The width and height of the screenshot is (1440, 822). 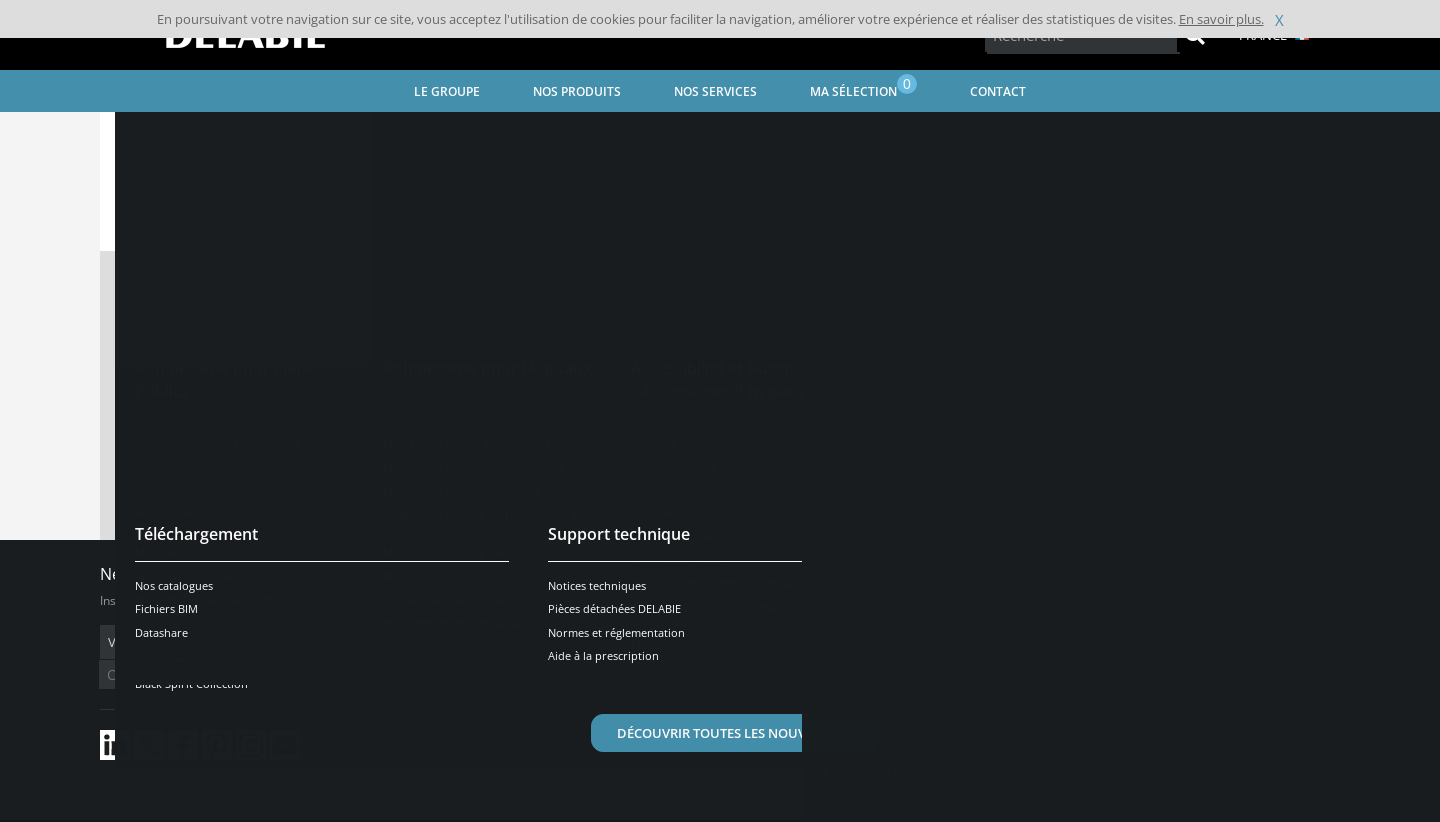 I want to click on Être contacté(e), so click(x=1250, y=720).